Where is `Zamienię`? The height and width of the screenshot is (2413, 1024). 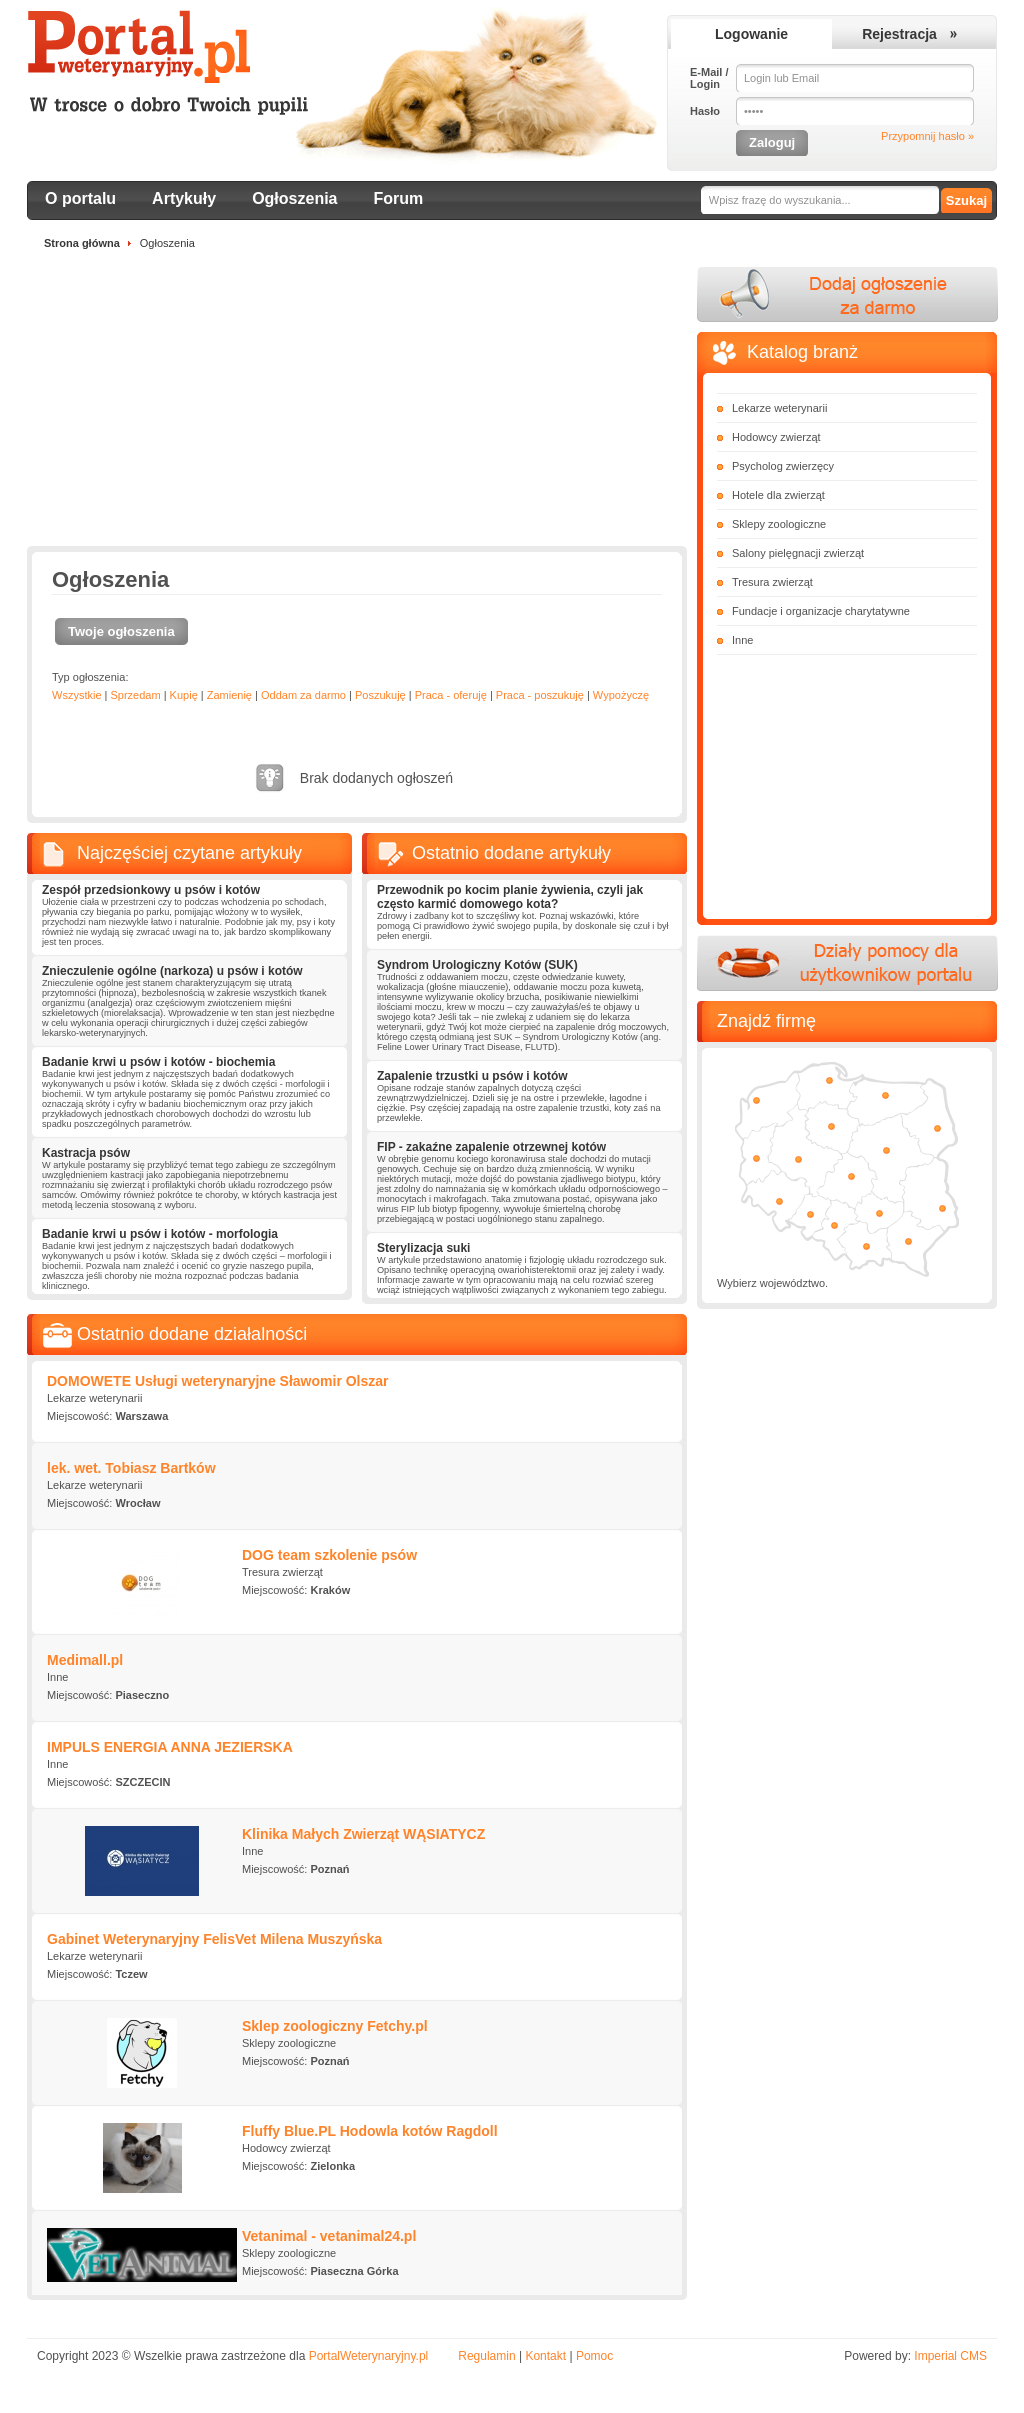 Zamienię is located at coordinates (229, 695).